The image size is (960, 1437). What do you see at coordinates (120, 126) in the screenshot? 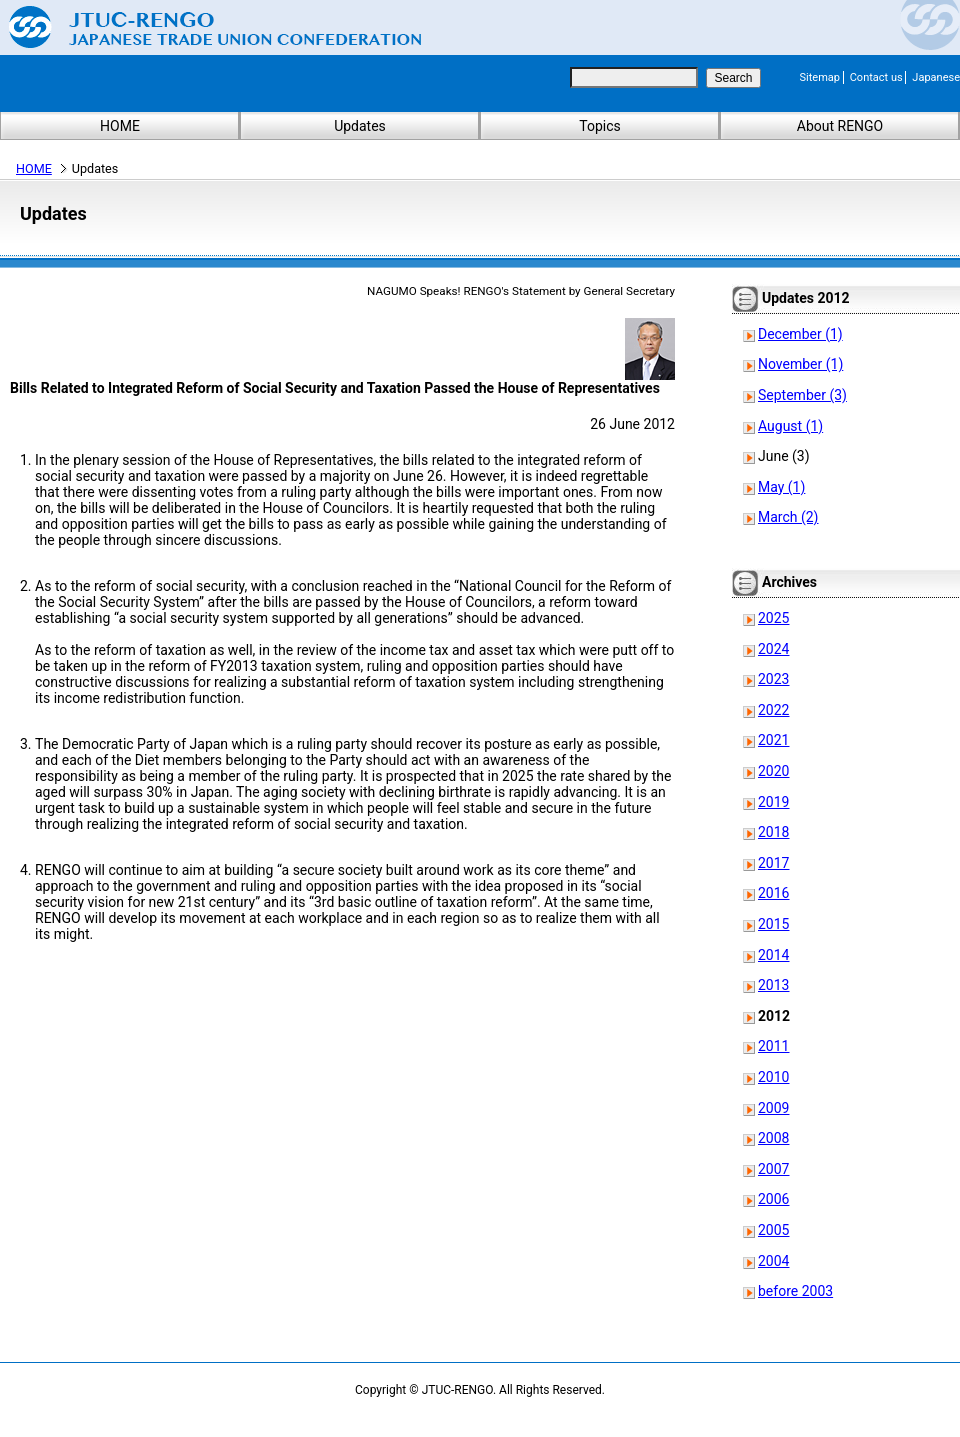
I see `HOME` at bounding box center [120, 126].